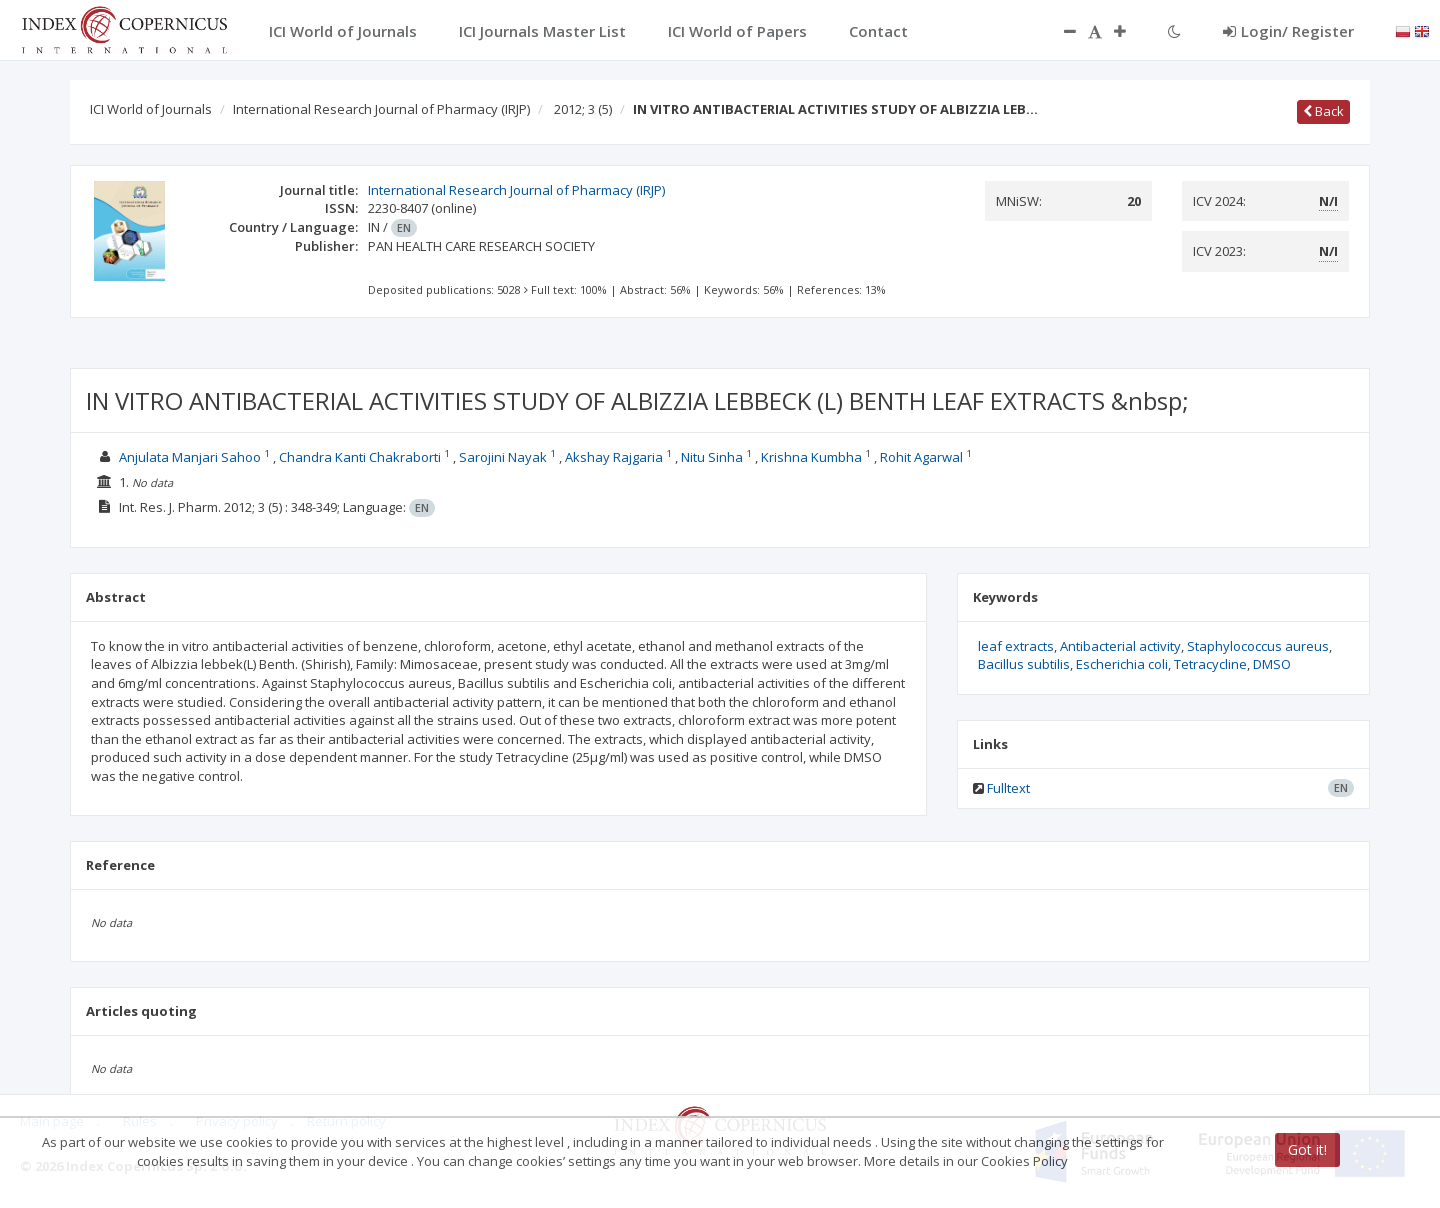 This screenshot has width=1440, height=1208. Describe the element at coordinates (191, 457) in the screenshot. I see `Anjulata Manjari Sahoo` at that location.